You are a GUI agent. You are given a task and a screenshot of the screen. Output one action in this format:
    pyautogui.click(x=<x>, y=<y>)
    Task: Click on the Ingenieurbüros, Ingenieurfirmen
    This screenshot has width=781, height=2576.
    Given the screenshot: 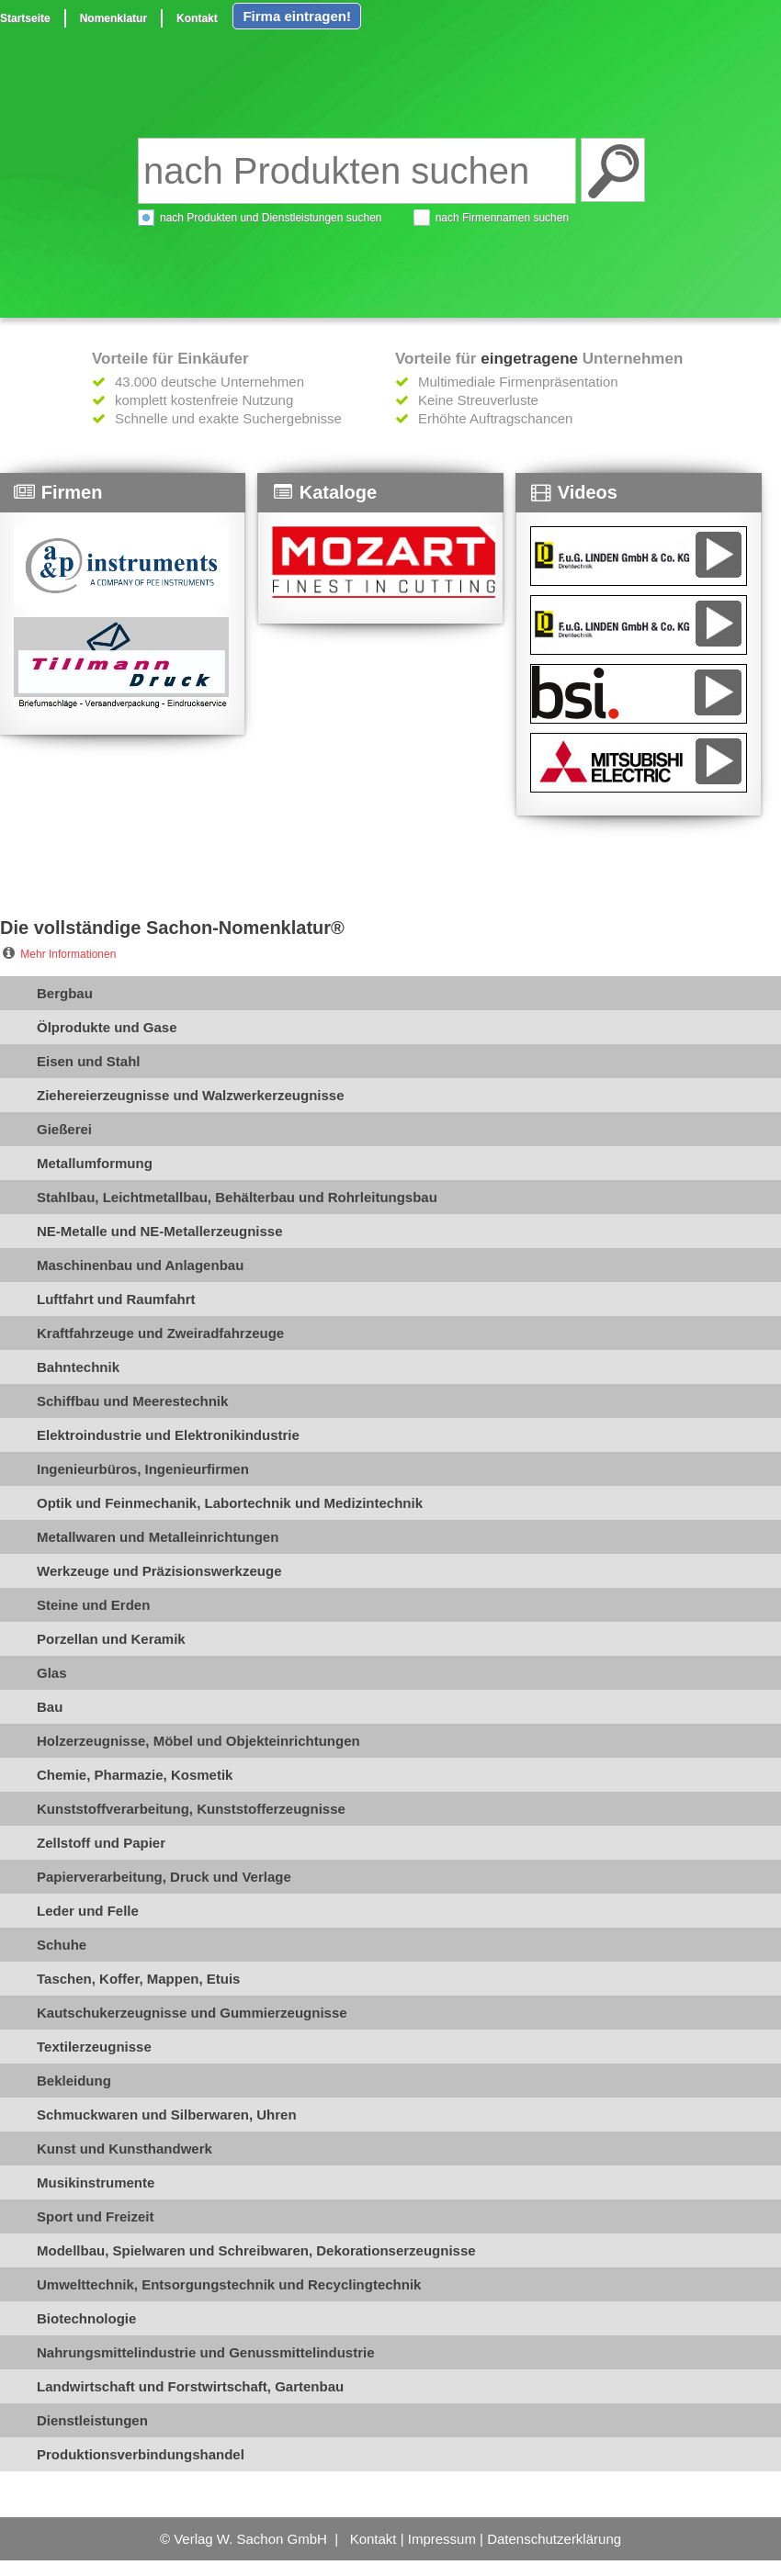 What is the action you would take?
    pyautogui.click(x=143, y=1469)
    